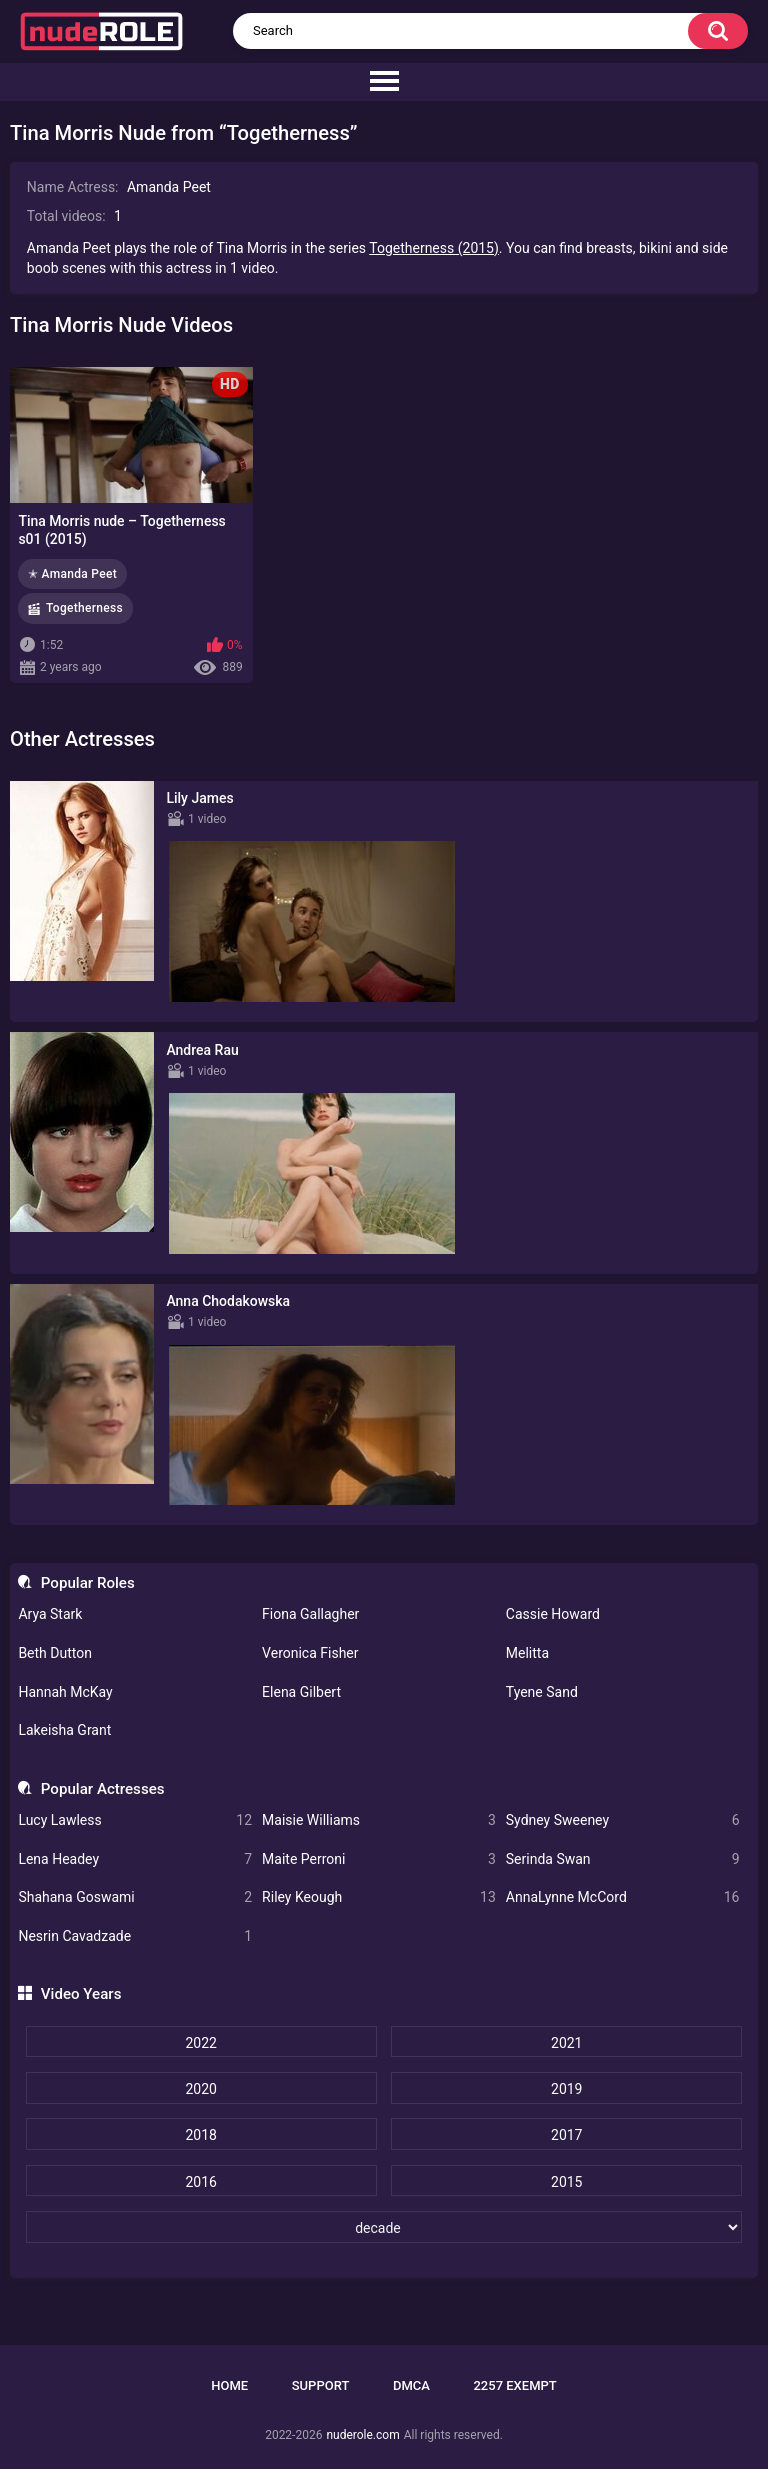 The width and height of the screenshot is (768, 2469). I want to click on 2016, so click(200, 2182).